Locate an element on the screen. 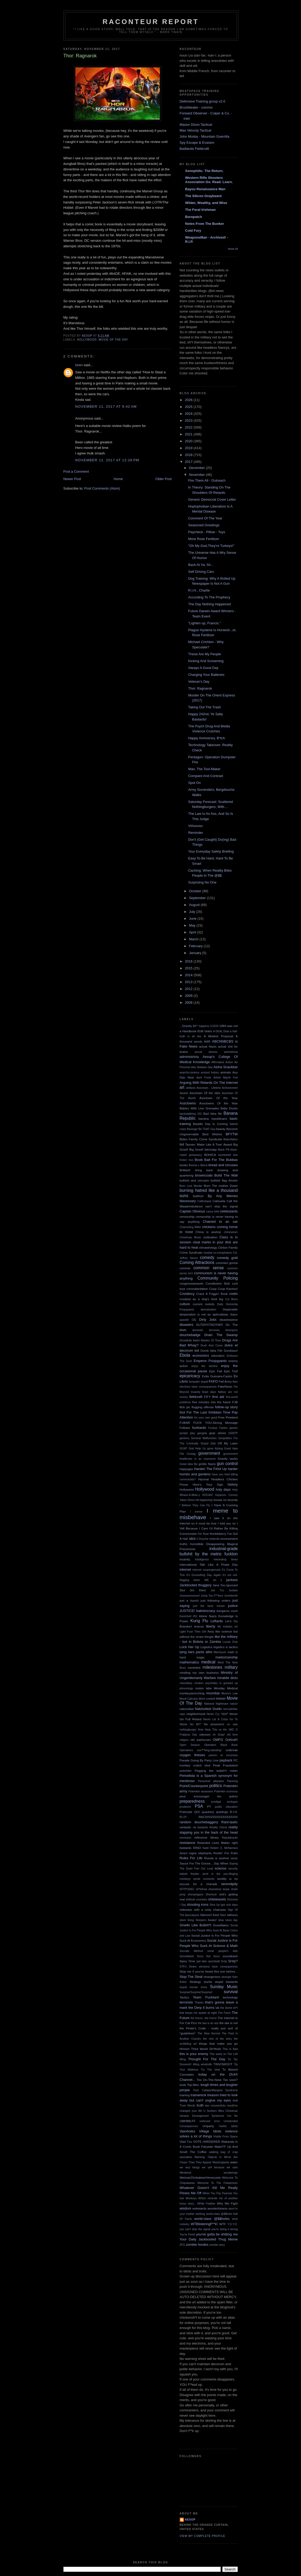  Thanks is located at coordinates (199, 2002).